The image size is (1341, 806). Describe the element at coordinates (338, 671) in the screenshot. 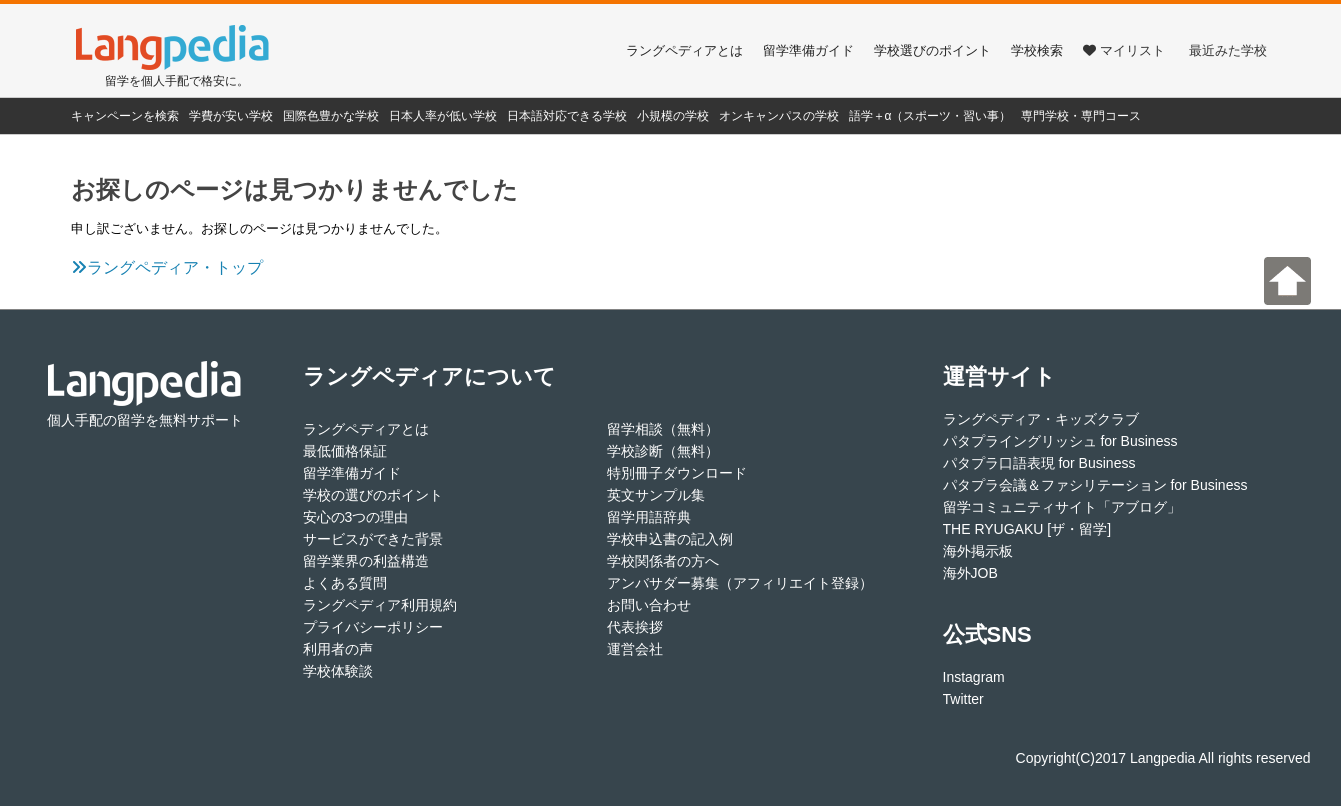

I see `学校体験談` at that location.